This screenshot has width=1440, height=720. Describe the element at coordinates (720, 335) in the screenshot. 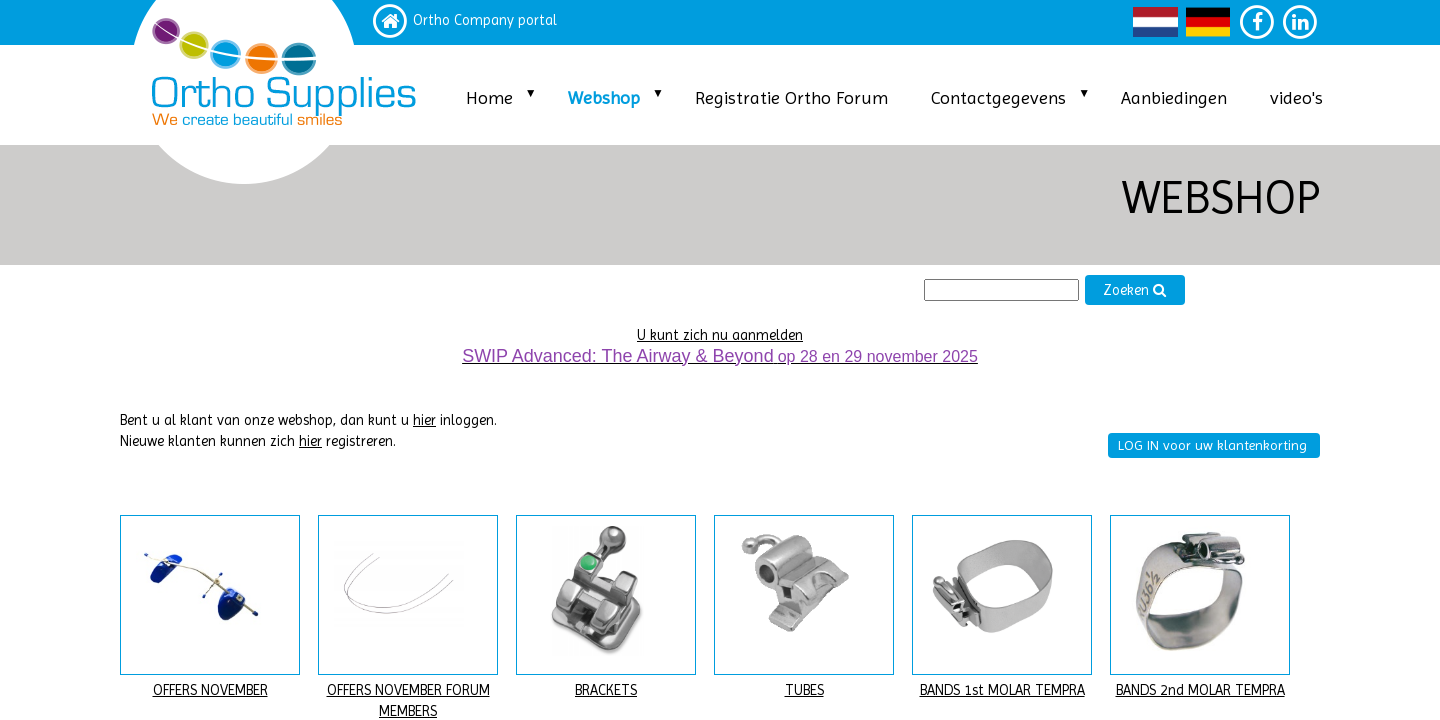

I see `U kunt zich nu aanmelden` at that location.